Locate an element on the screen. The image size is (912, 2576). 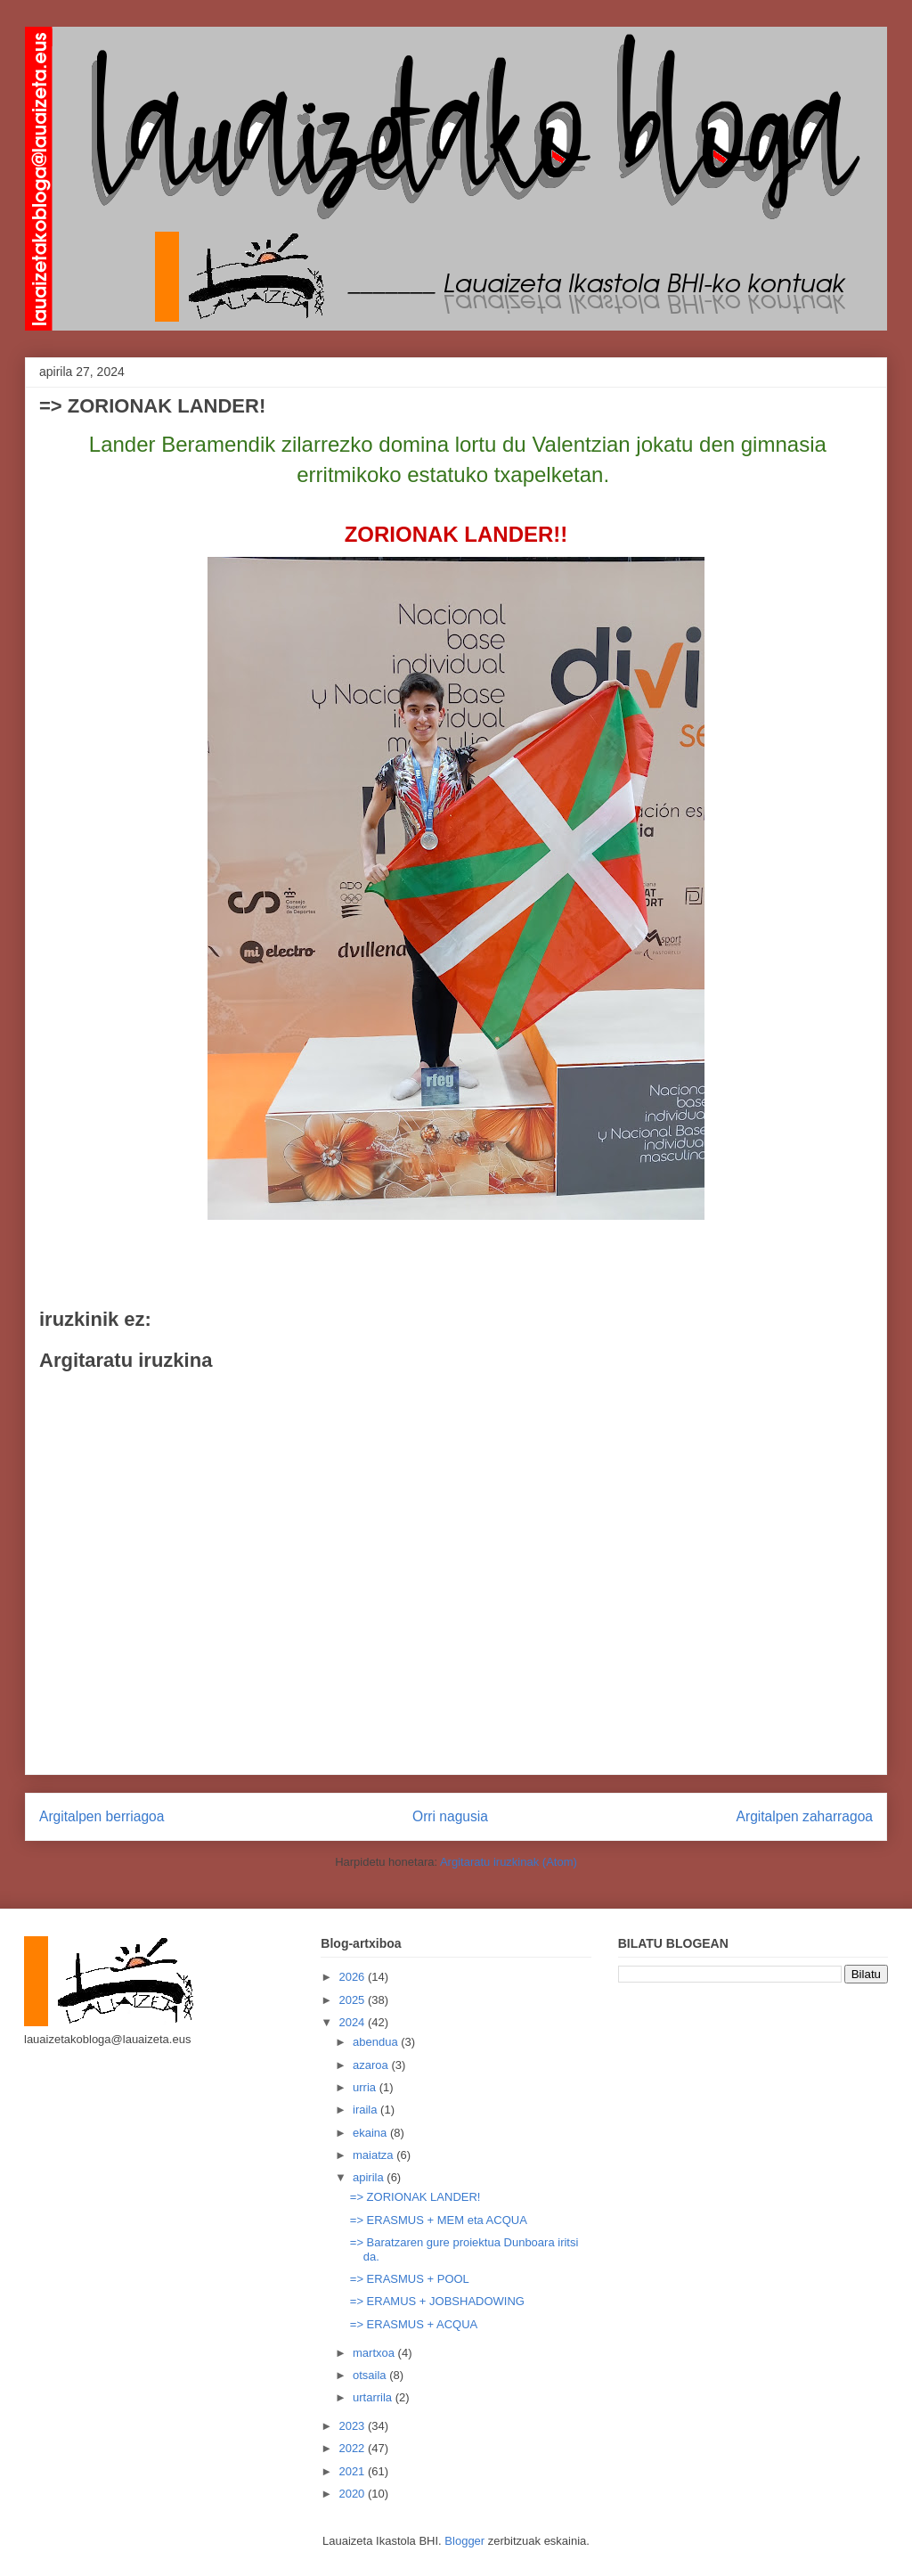
=> ERASMUS + ACQUA is located at coordinates (413, 2324).